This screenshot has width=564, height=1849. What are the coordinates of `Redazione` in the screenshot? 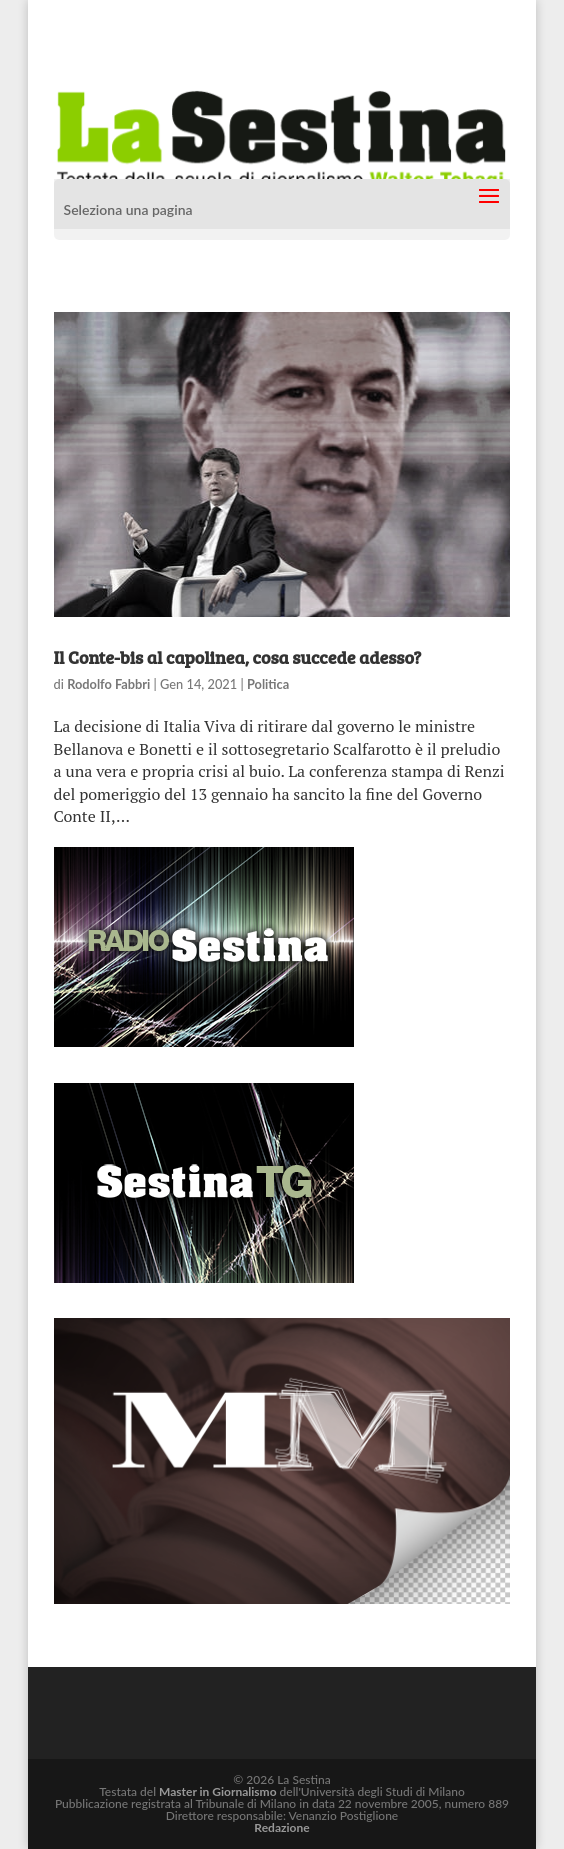 It's located at (281, 1827).